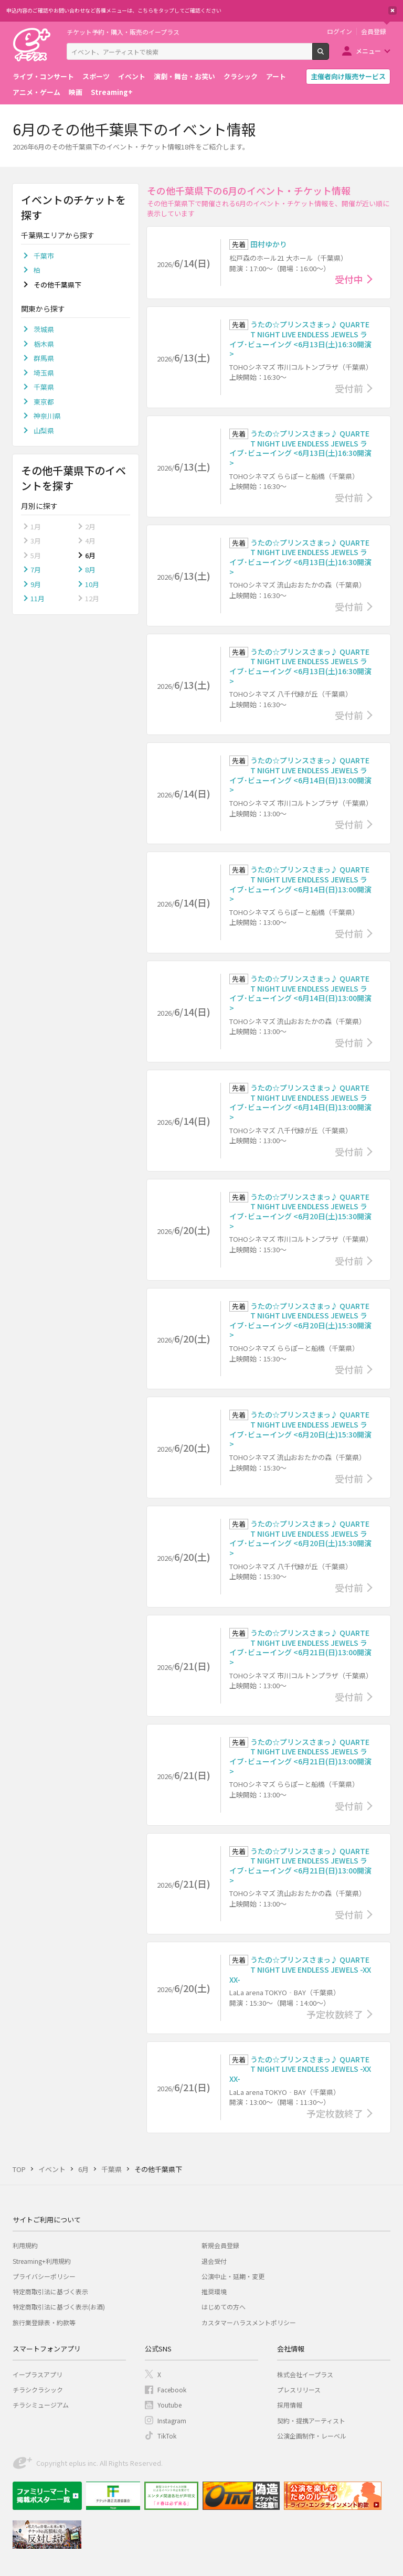 Image resolution: width=403 pixels, height=2576 pixels. What do you see at coordinates (43, 76) in the screenshot?
I see `ライブ・コンサート` at bounding box center [43, 76].